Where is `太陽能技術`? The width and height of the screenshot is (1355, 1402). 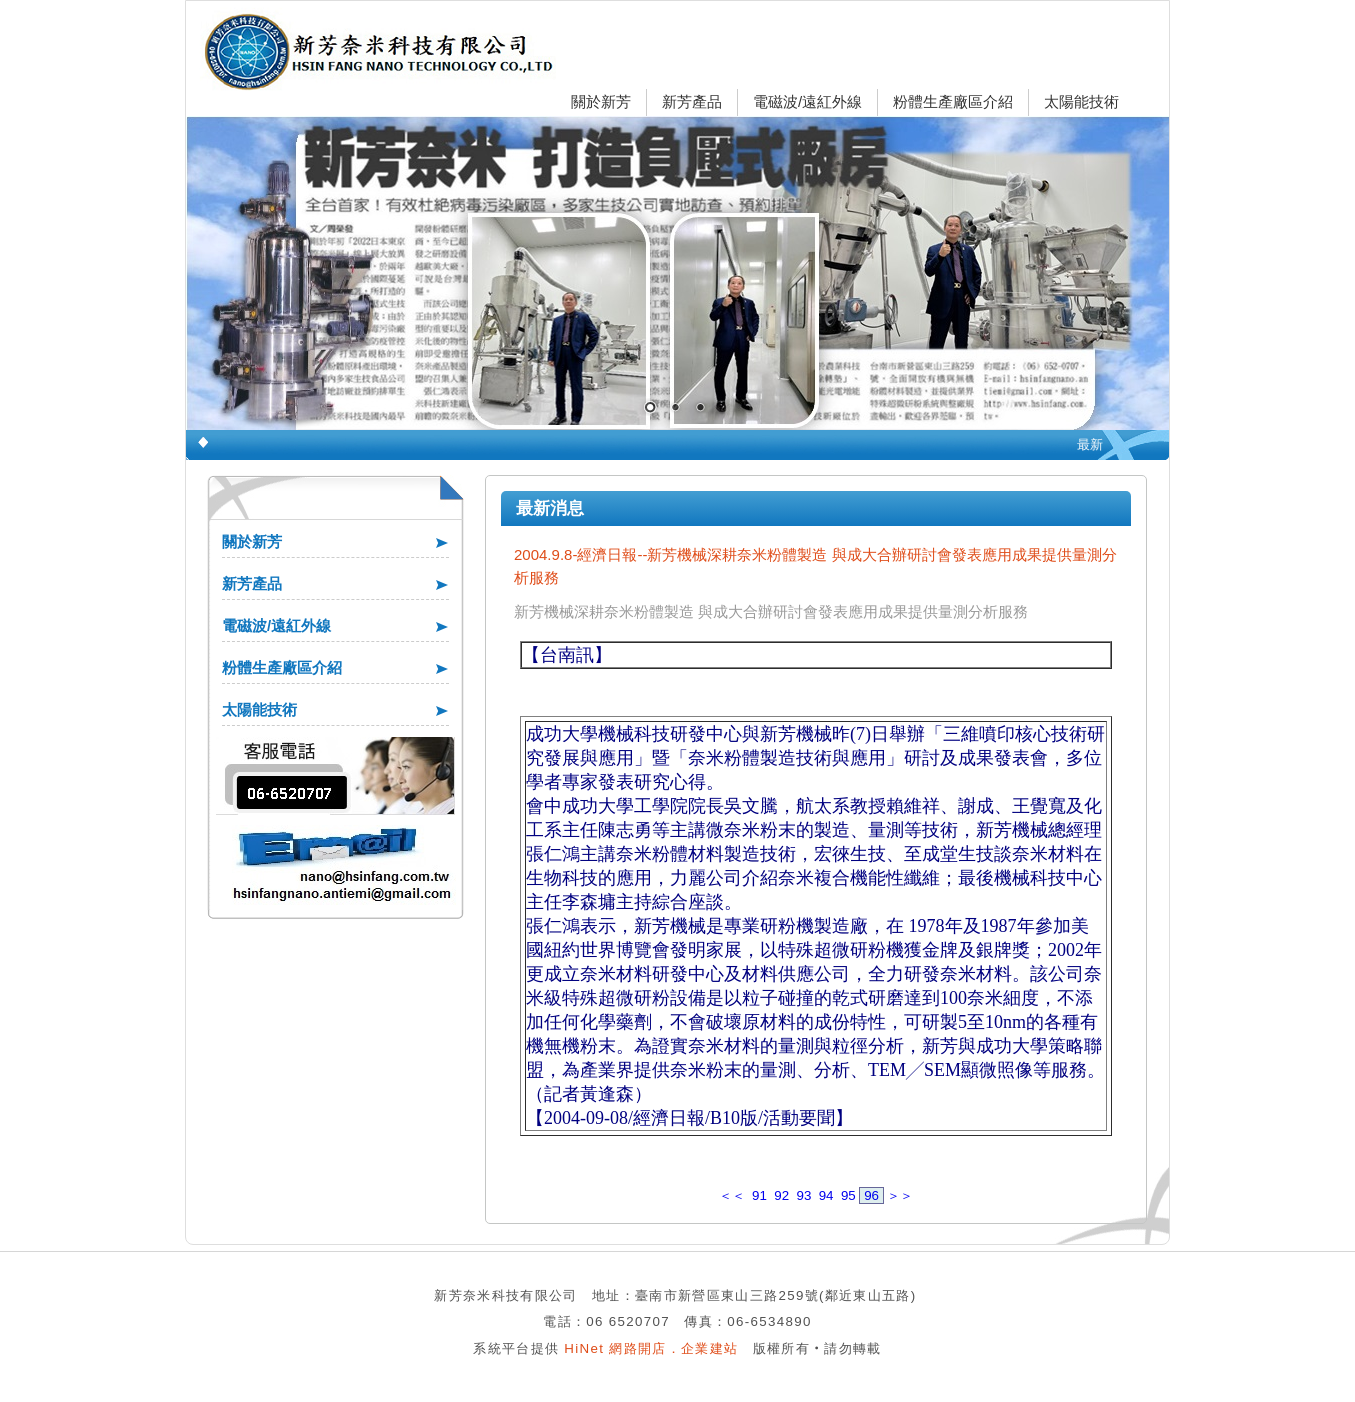
太陽能技術 is located at coordinates (1081, 101).